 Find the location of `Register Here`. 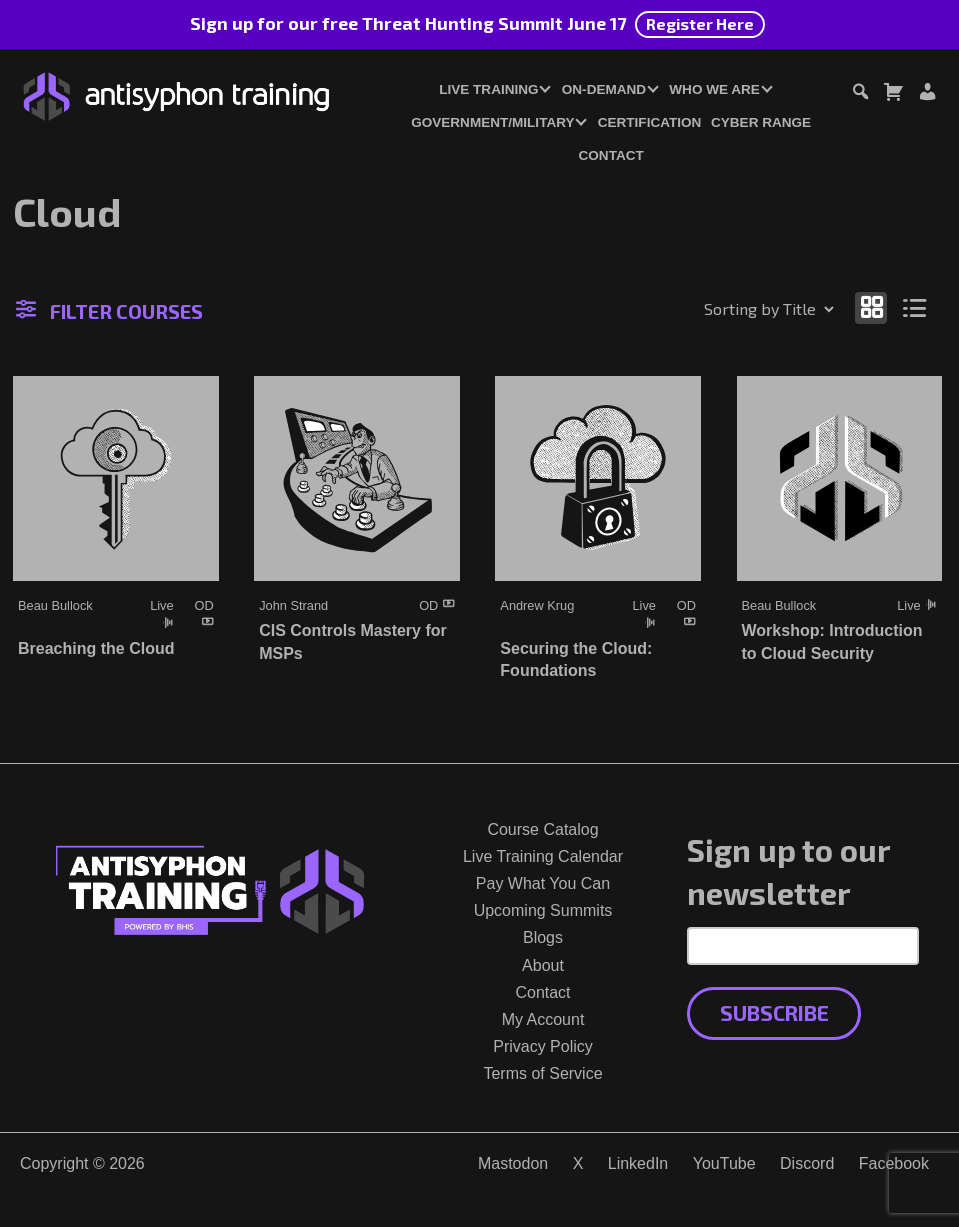

Register Here is located at coordinates (700, 23).